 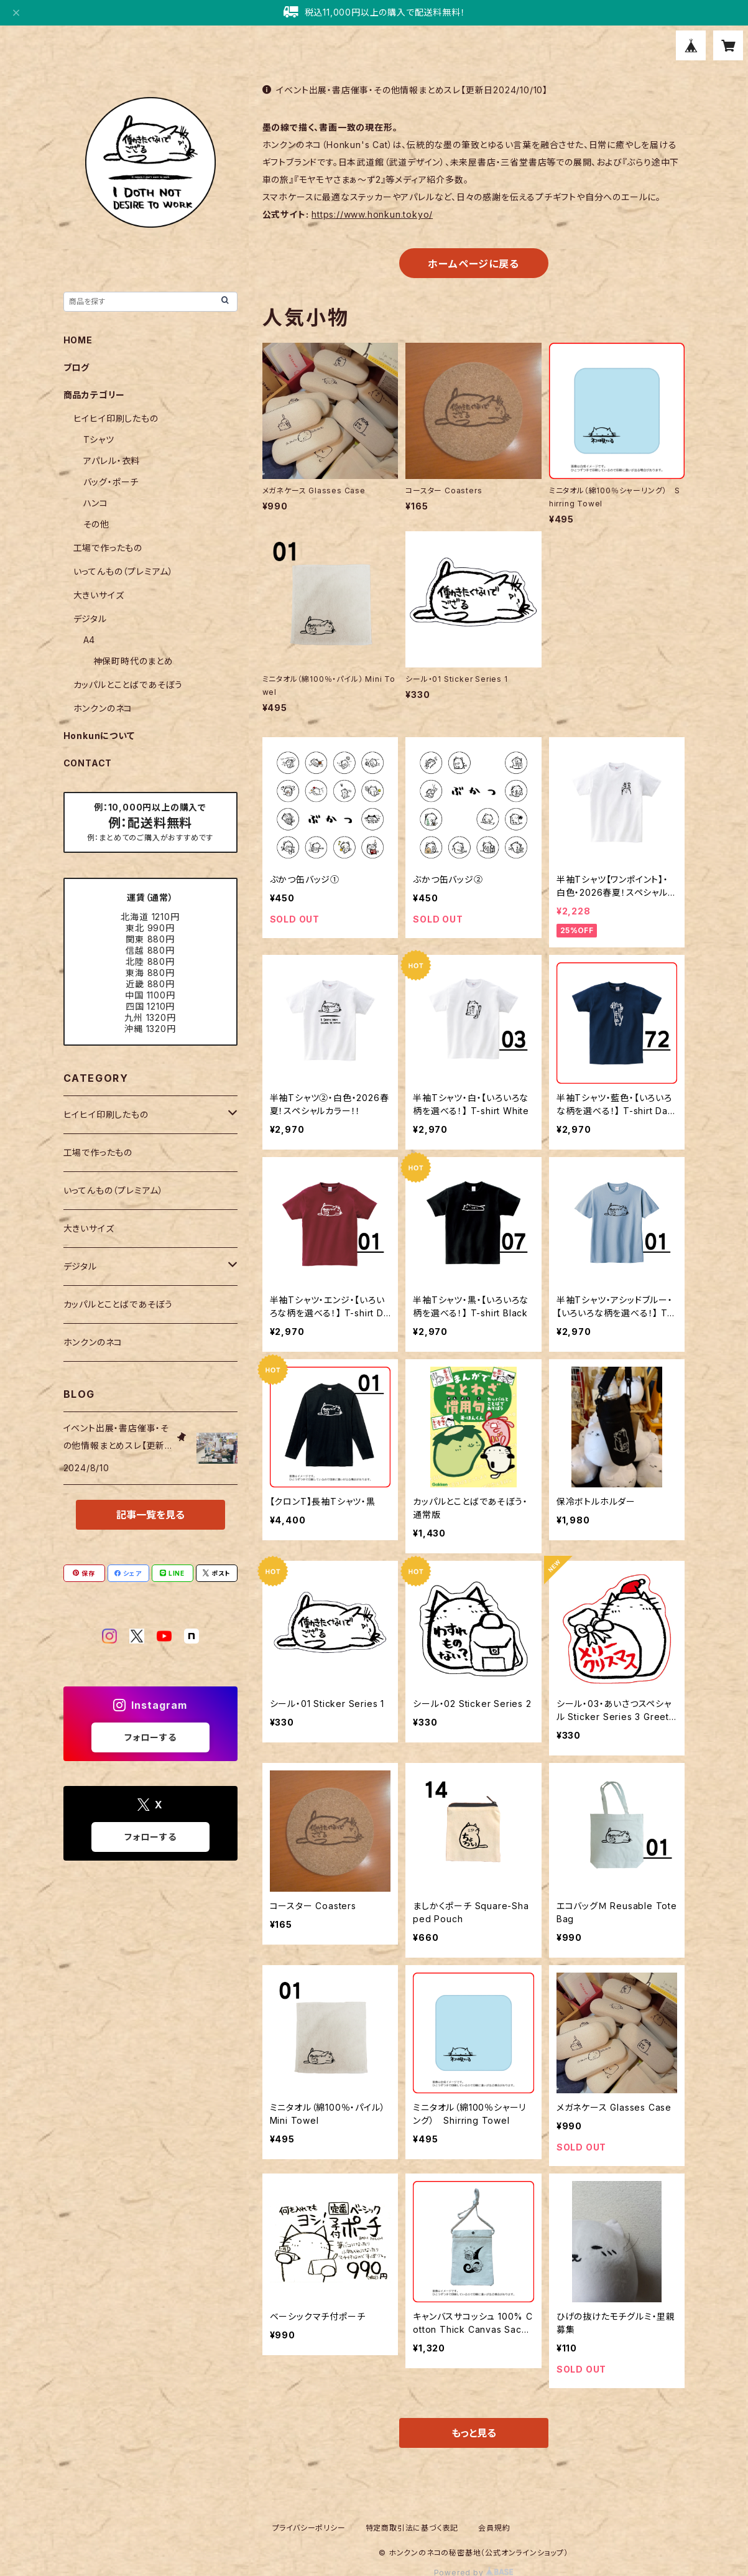 What do you see at coordinates (89, 640) in the screenshot?
I see `A4` at bounding box center [89, 640].